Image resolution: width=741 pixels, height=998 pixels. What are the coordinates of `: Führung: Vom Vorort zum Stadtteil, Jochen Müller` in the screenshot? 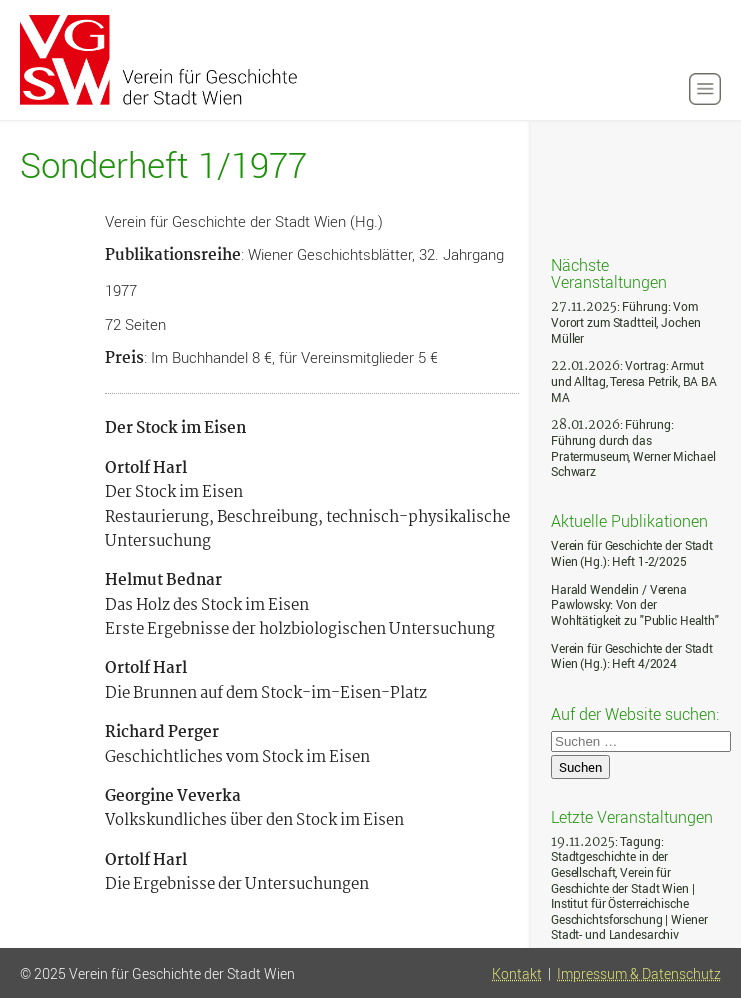 It's located at (625, 322).